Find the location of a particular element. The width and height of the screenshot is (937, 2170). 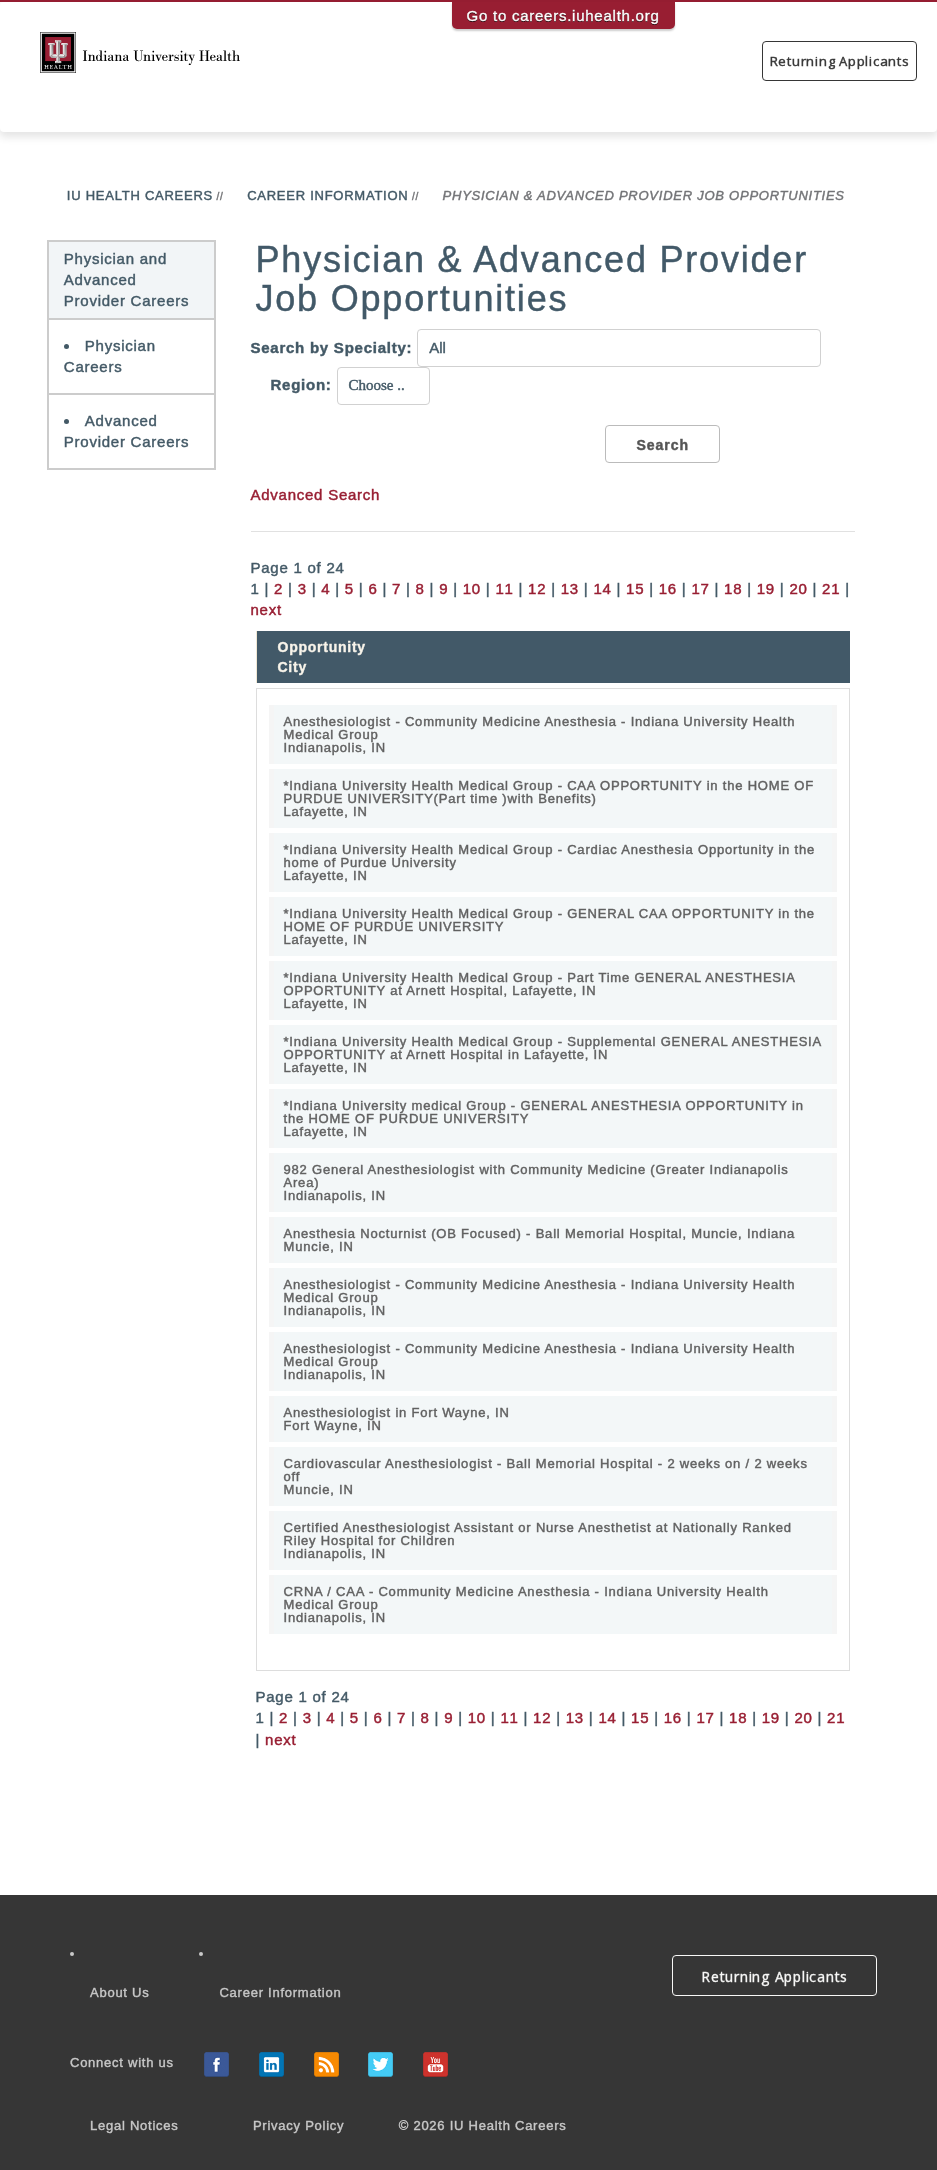

Go to careers.iuhealth.org is located at coordinates (563, 15).